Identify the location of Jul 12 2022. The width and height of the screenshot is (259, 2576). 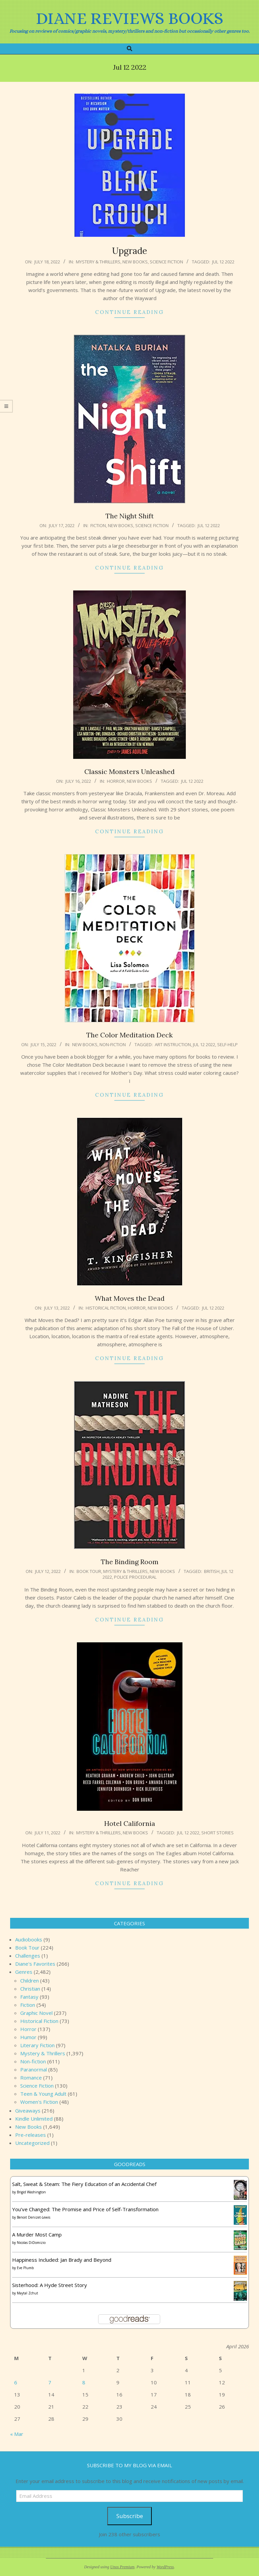
(223, 262).